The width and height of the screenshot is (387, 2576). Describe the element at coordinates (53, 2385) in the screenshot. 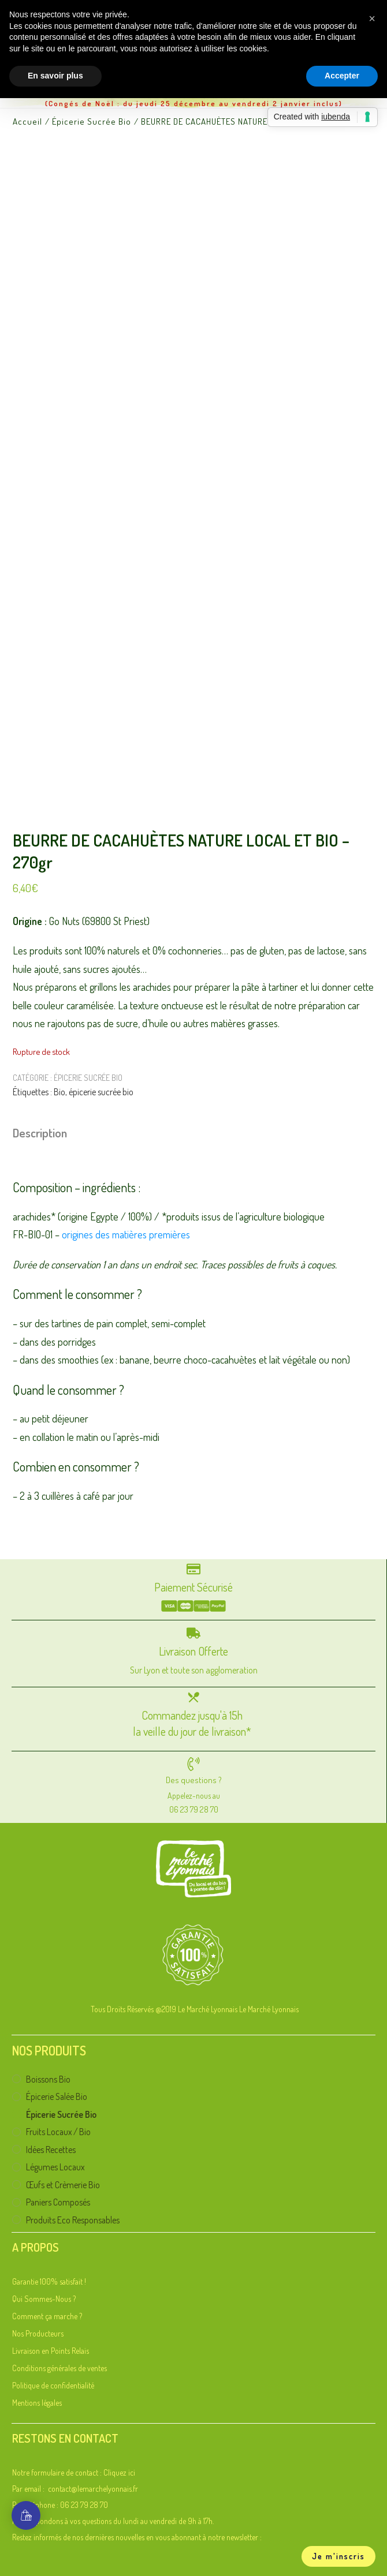

I see `Politique de confidentialité` at that location.